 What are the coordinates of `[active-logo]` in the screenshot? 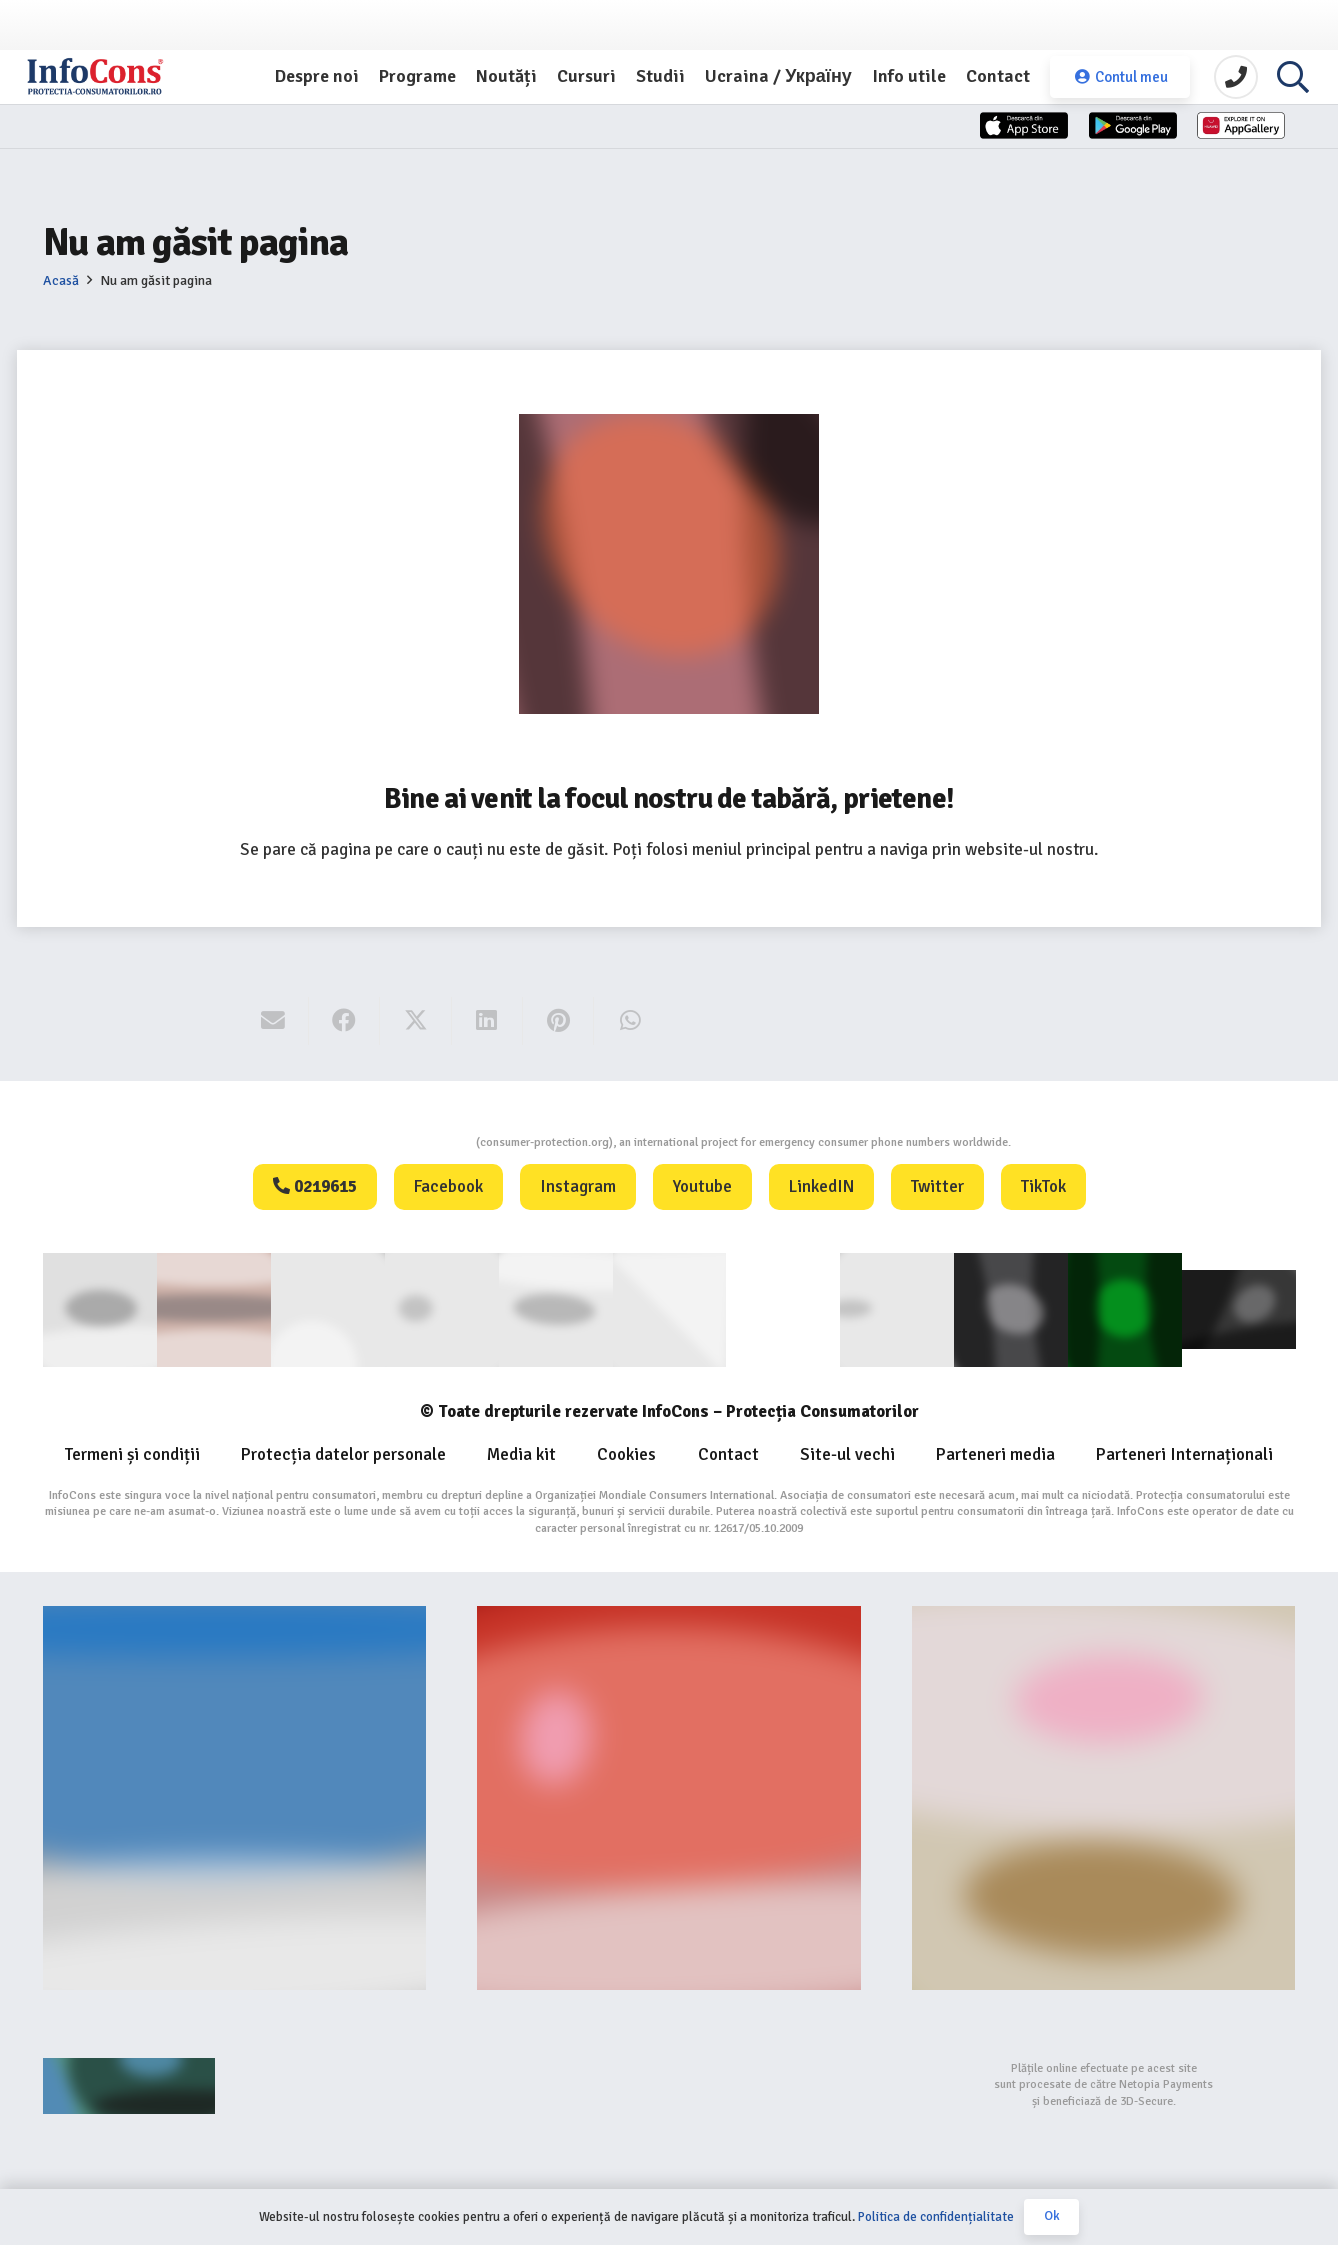 It's located at (1239, 1308).